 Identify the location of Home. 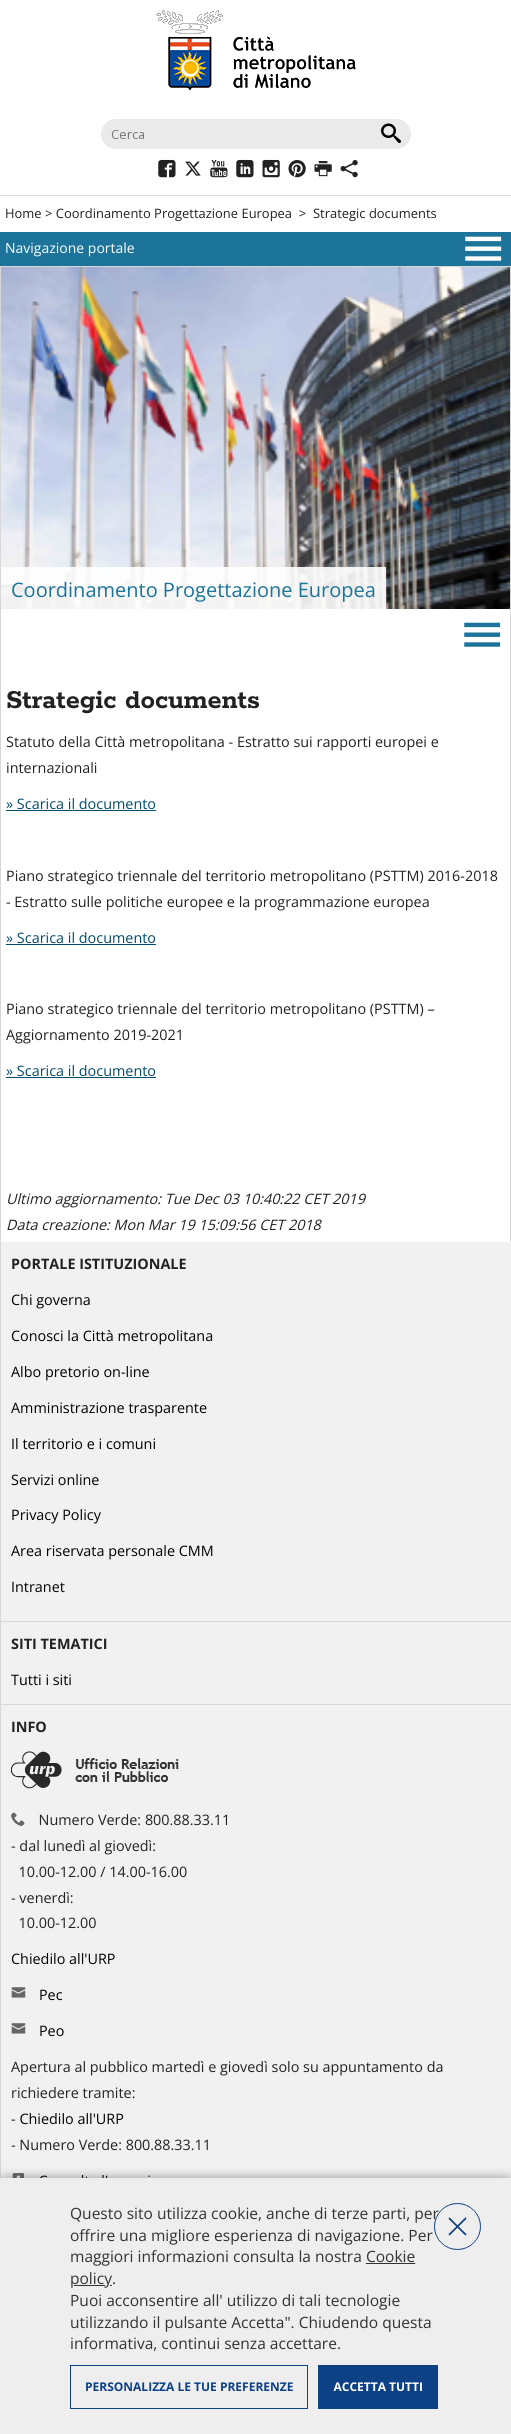
(23, 213).